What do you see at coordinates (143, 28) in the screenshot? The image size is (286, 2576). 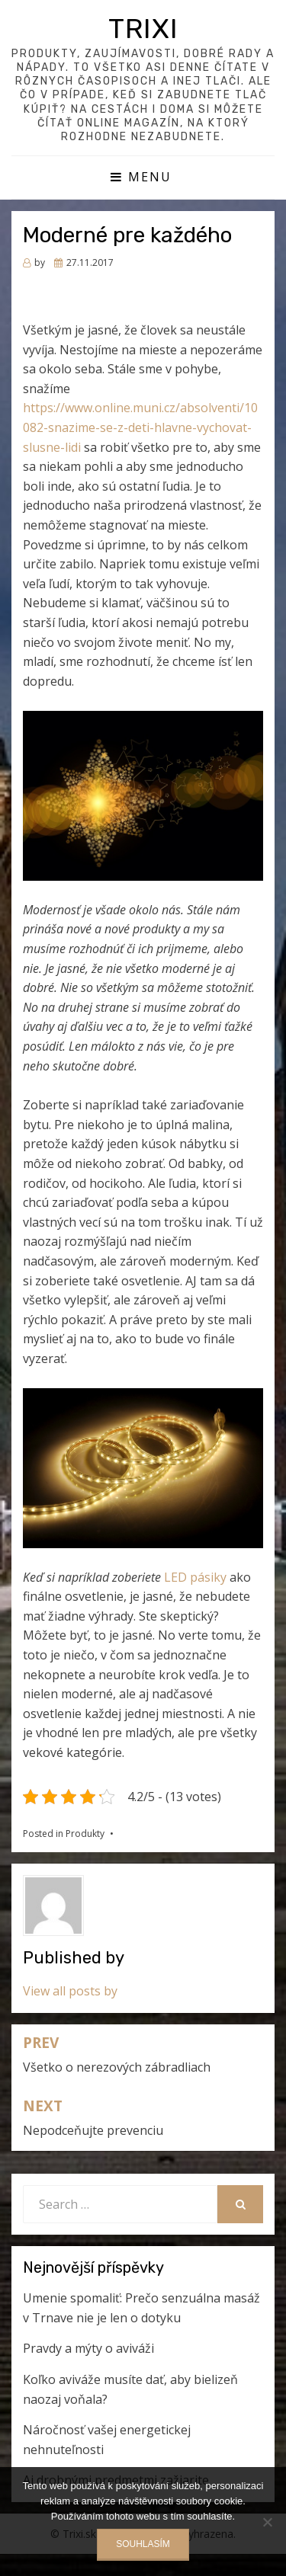 I see `Trixi` at bounding box center [143, 28].